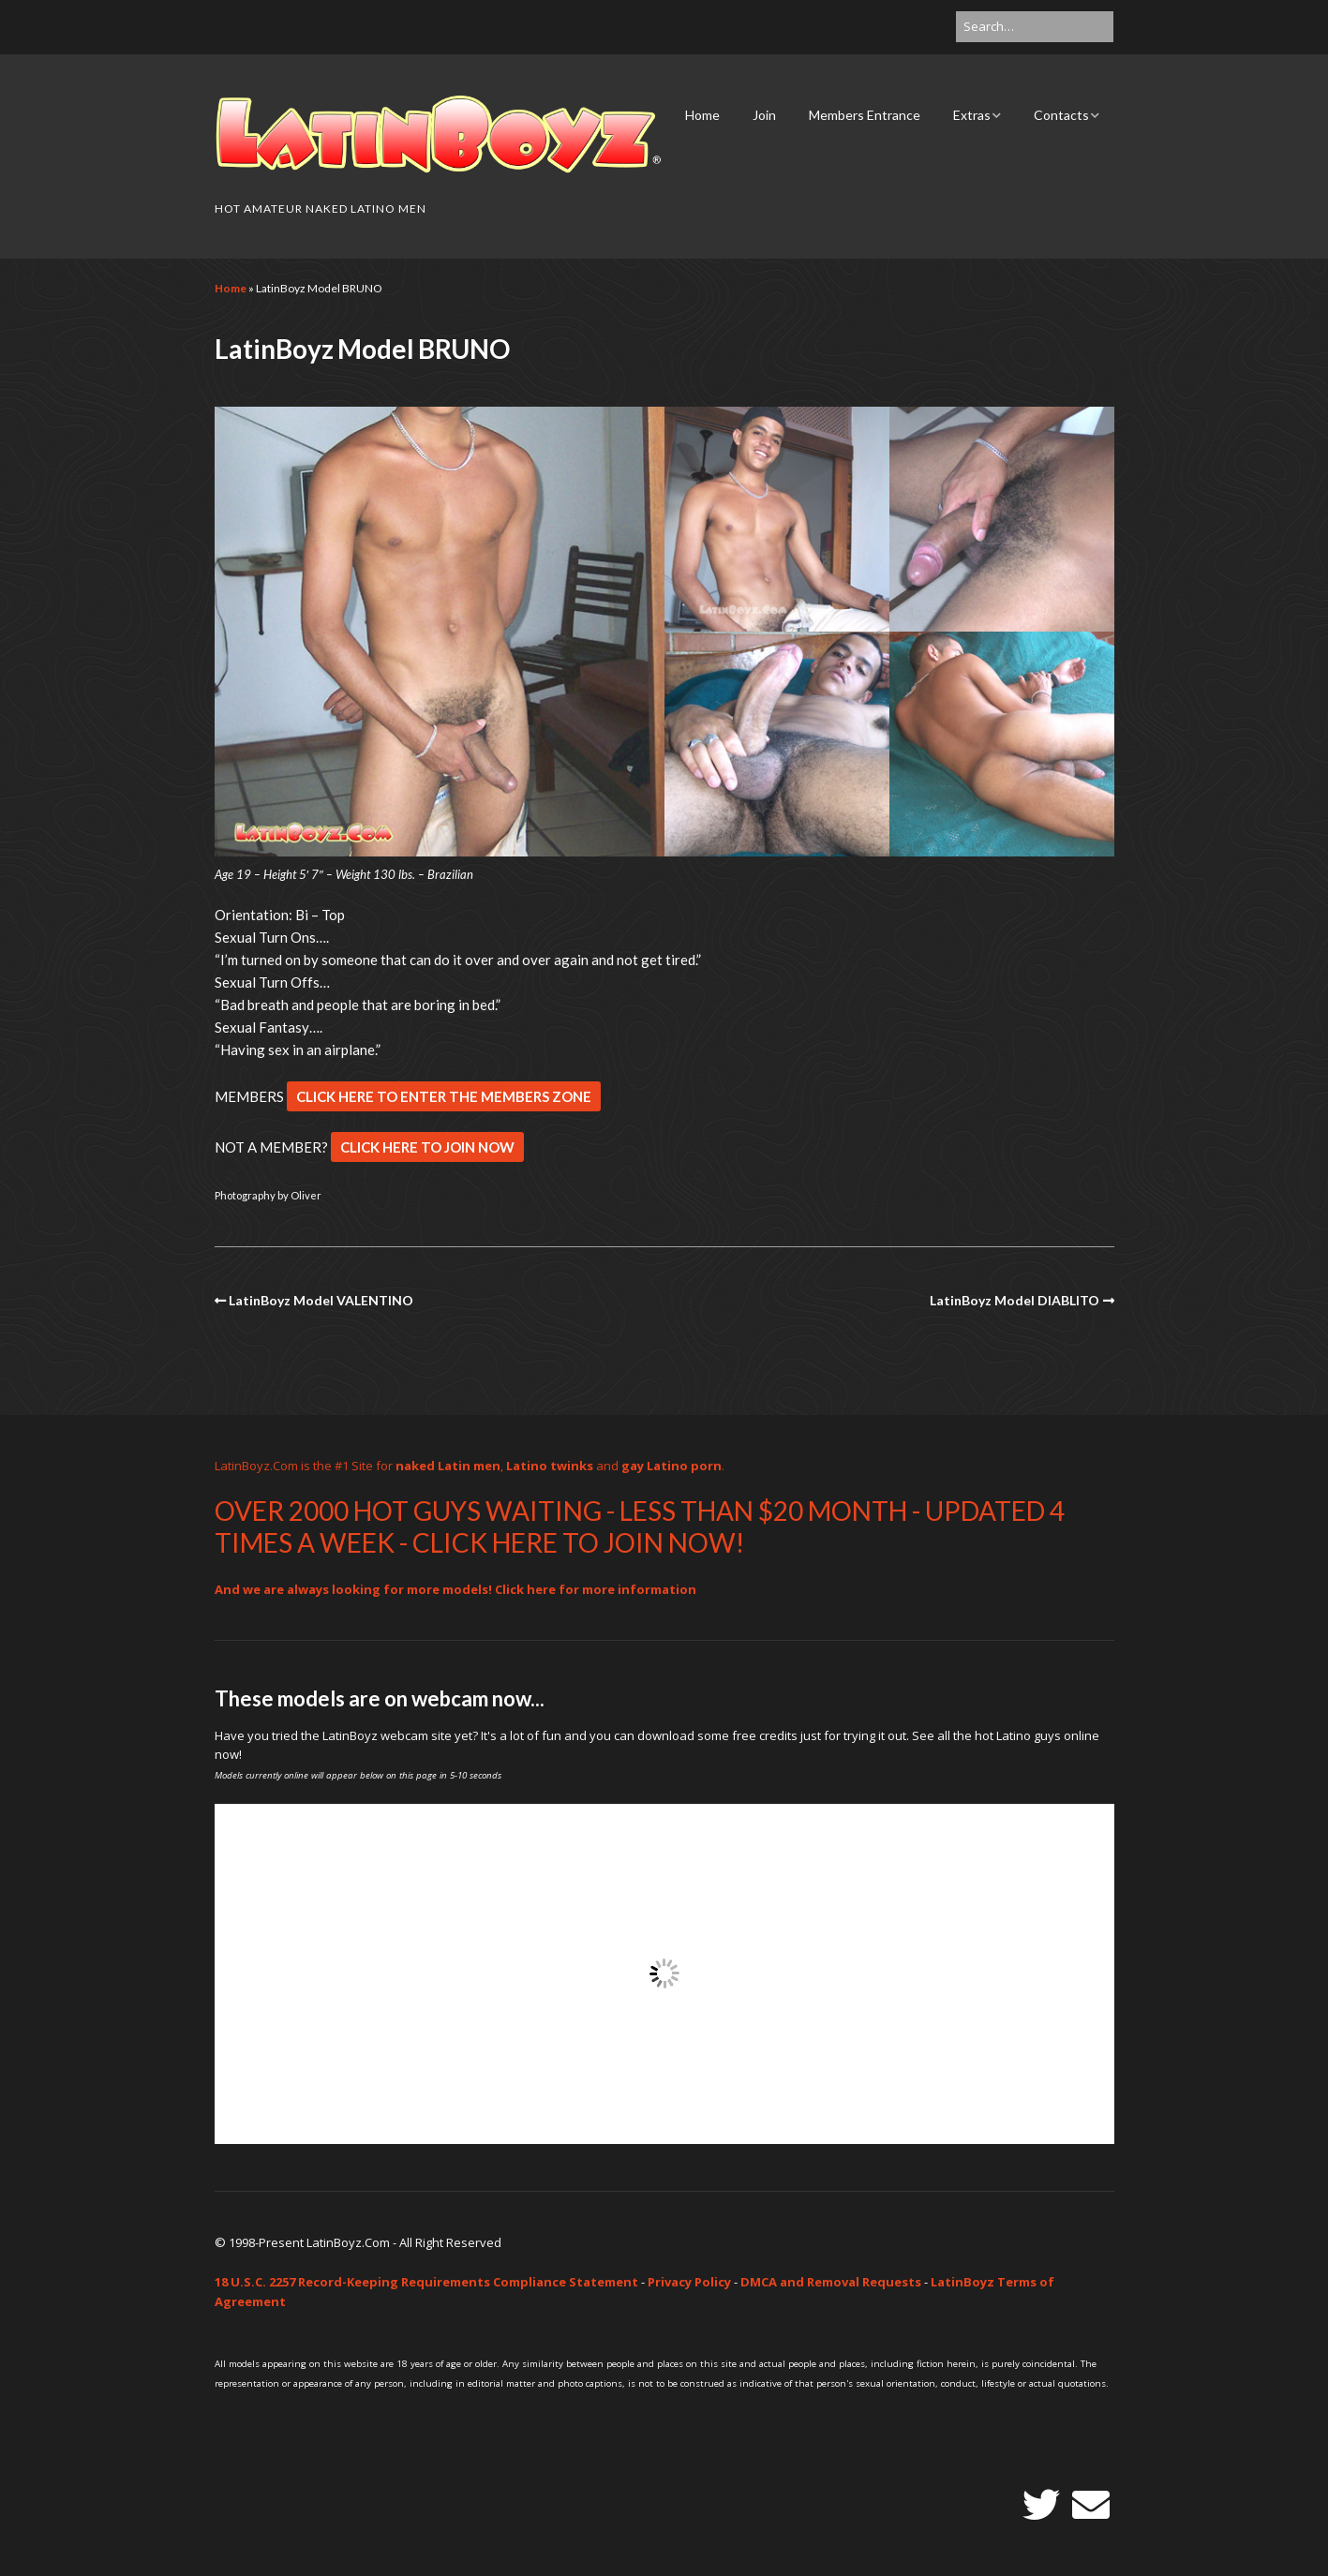 The width and height of the screenshot is (1328, 2576). I want to click on CLICK HERE TO ENTER THE MEMBERS ZONE, so click(443, 1096).